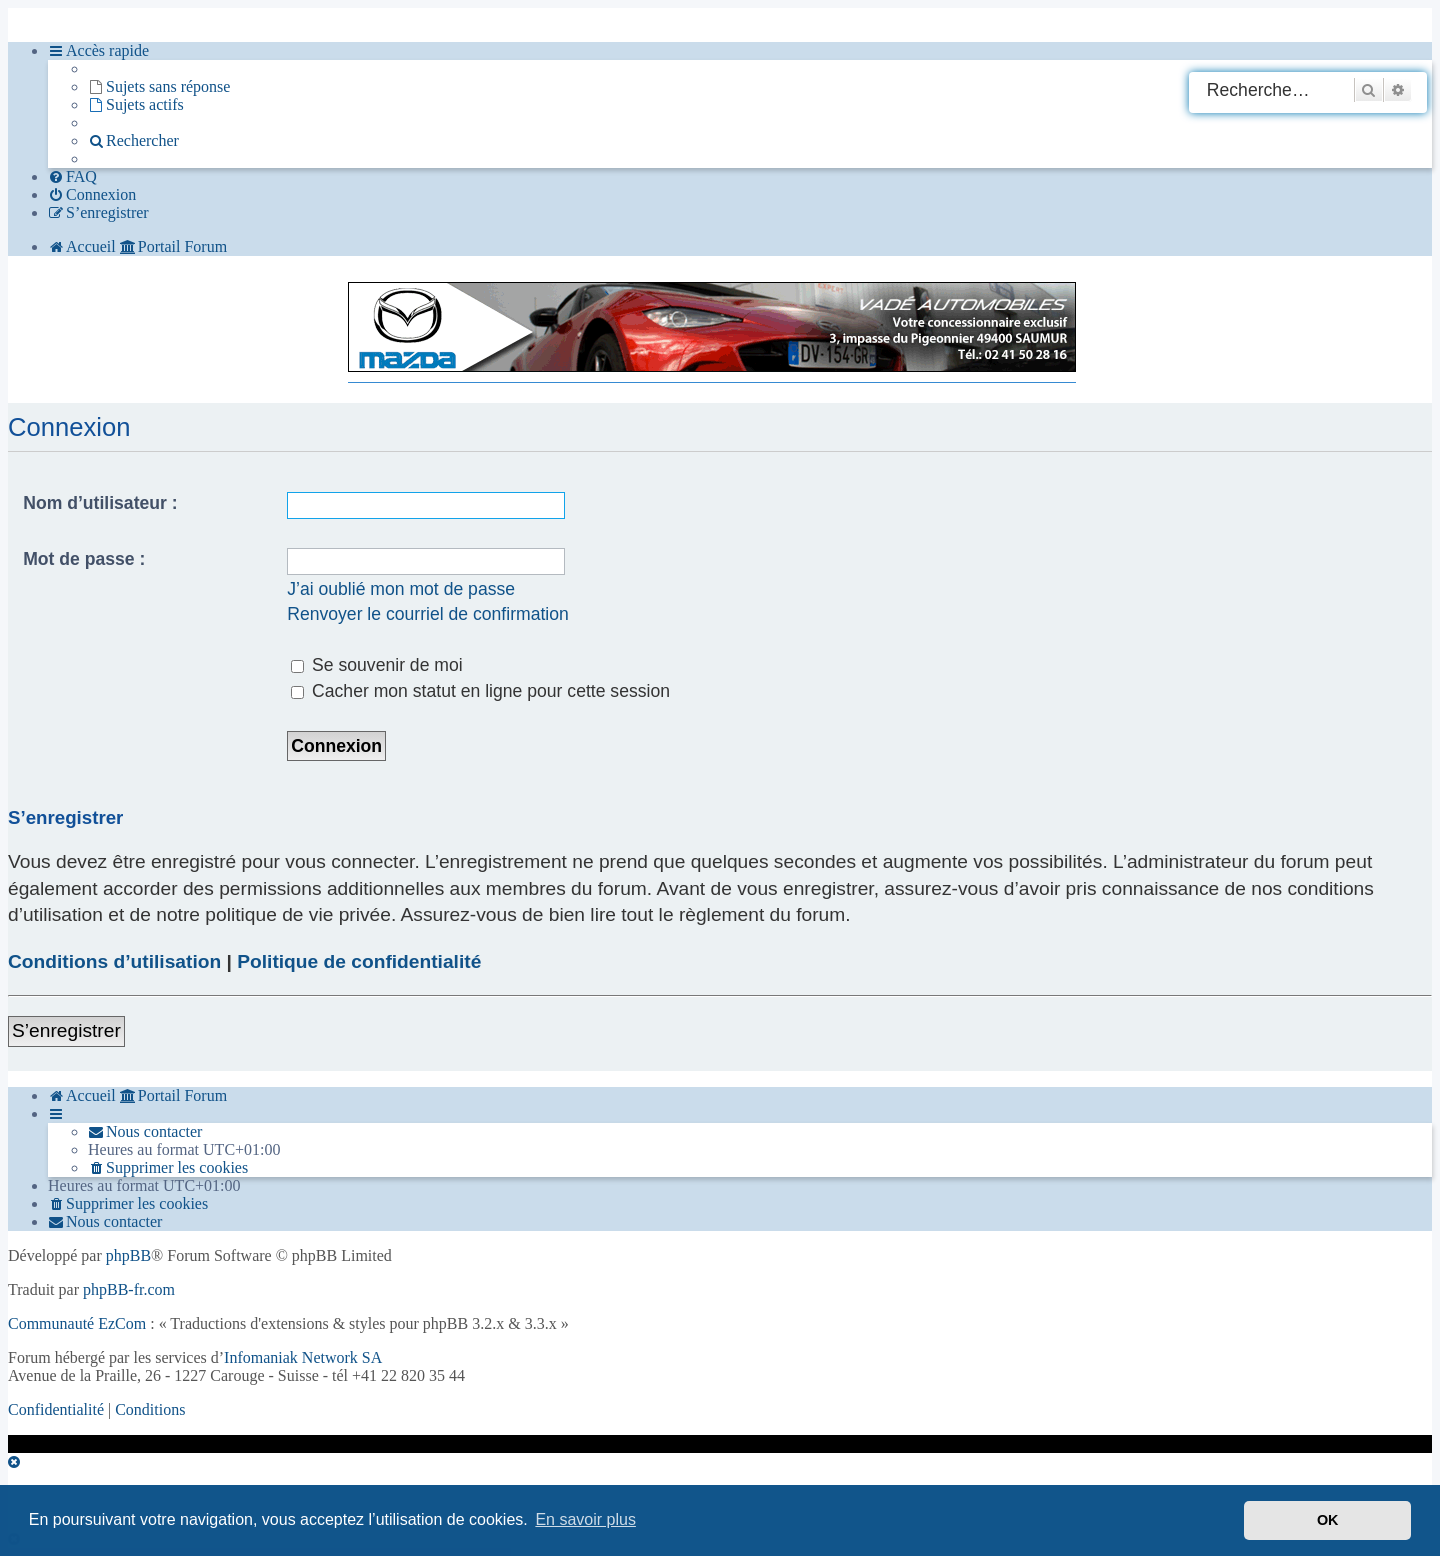  What do you see at coordinates (401, 589) in the screenshot?
I see `J’ai oublié mon mot de passe` at bounding box center [401, 589].